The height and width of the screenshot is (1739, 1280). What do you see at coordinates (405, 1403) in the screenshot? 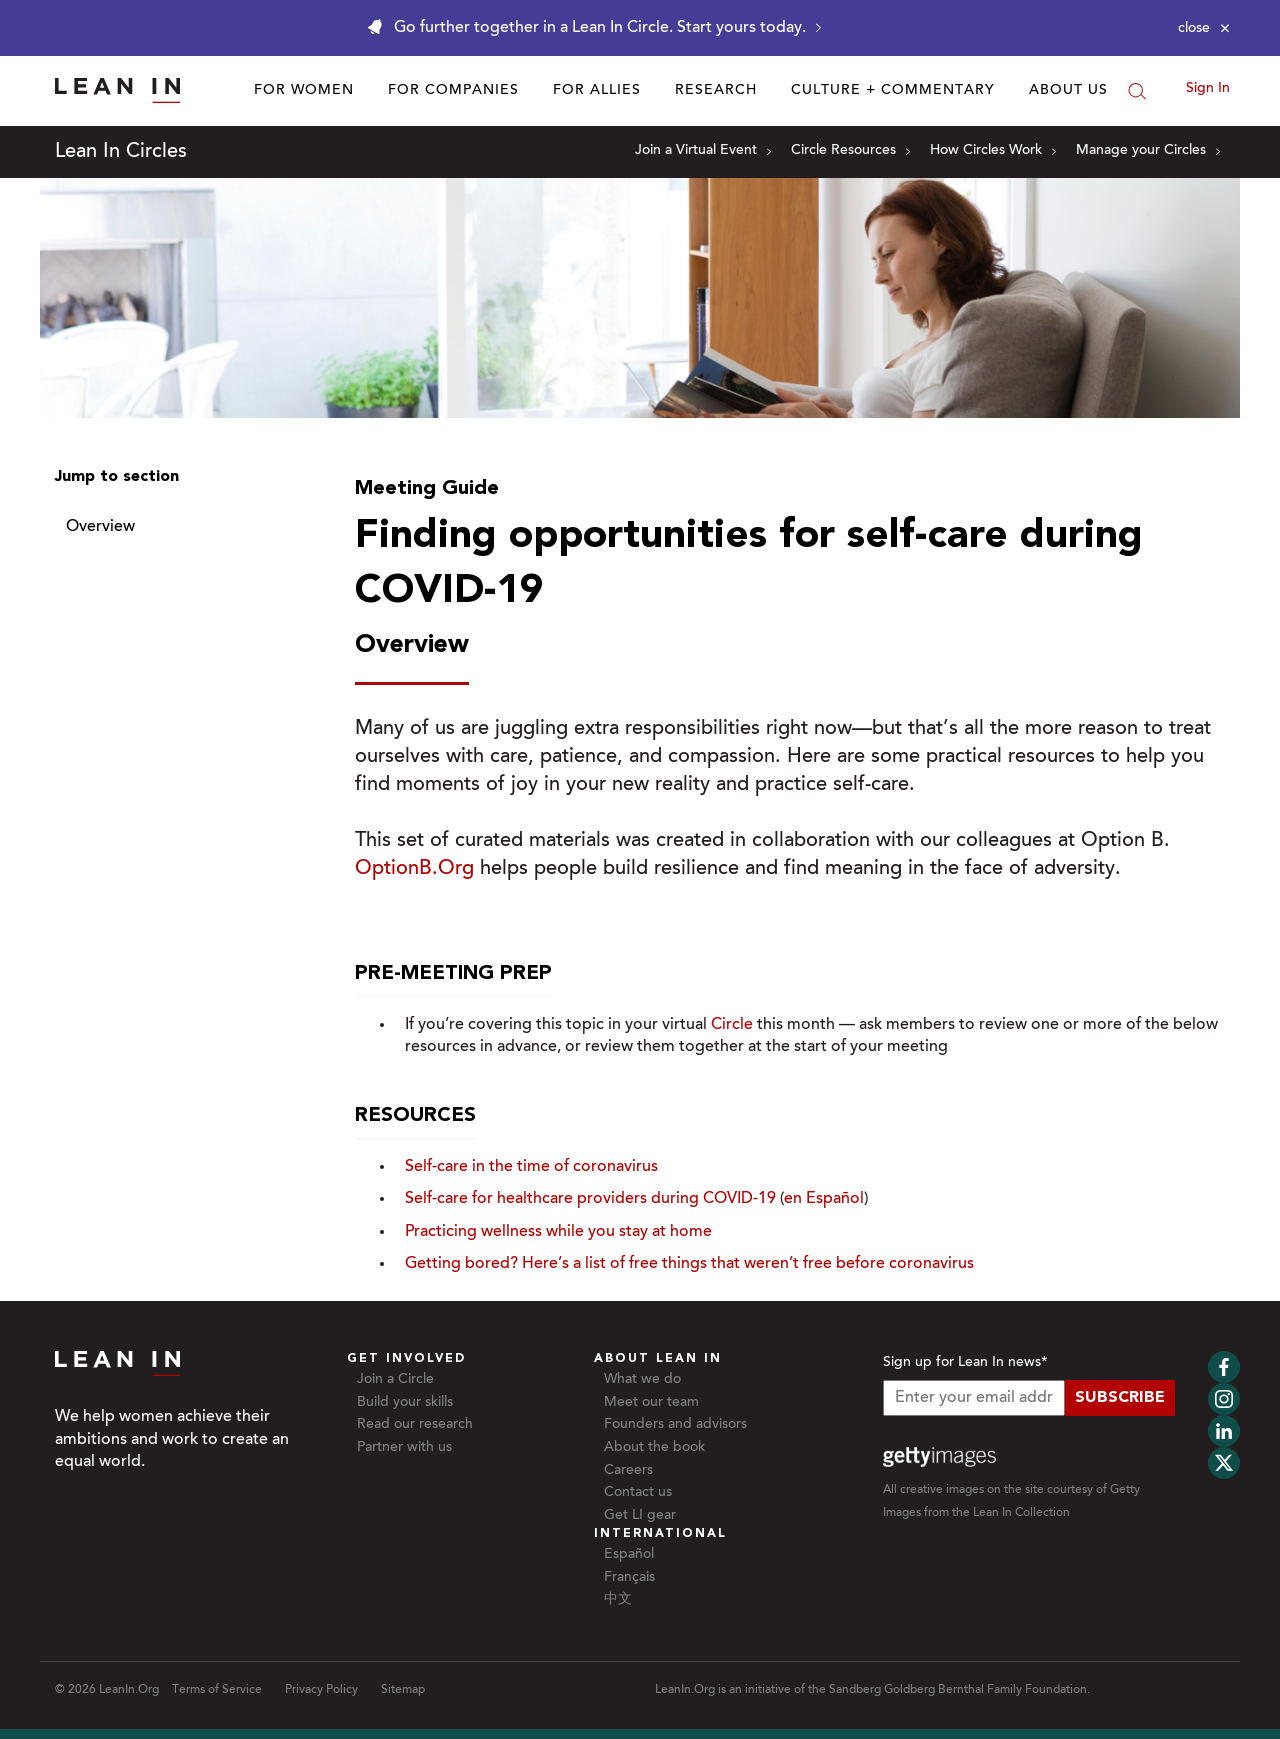
I see `Build your skills` at bounding box center [405, 1403].